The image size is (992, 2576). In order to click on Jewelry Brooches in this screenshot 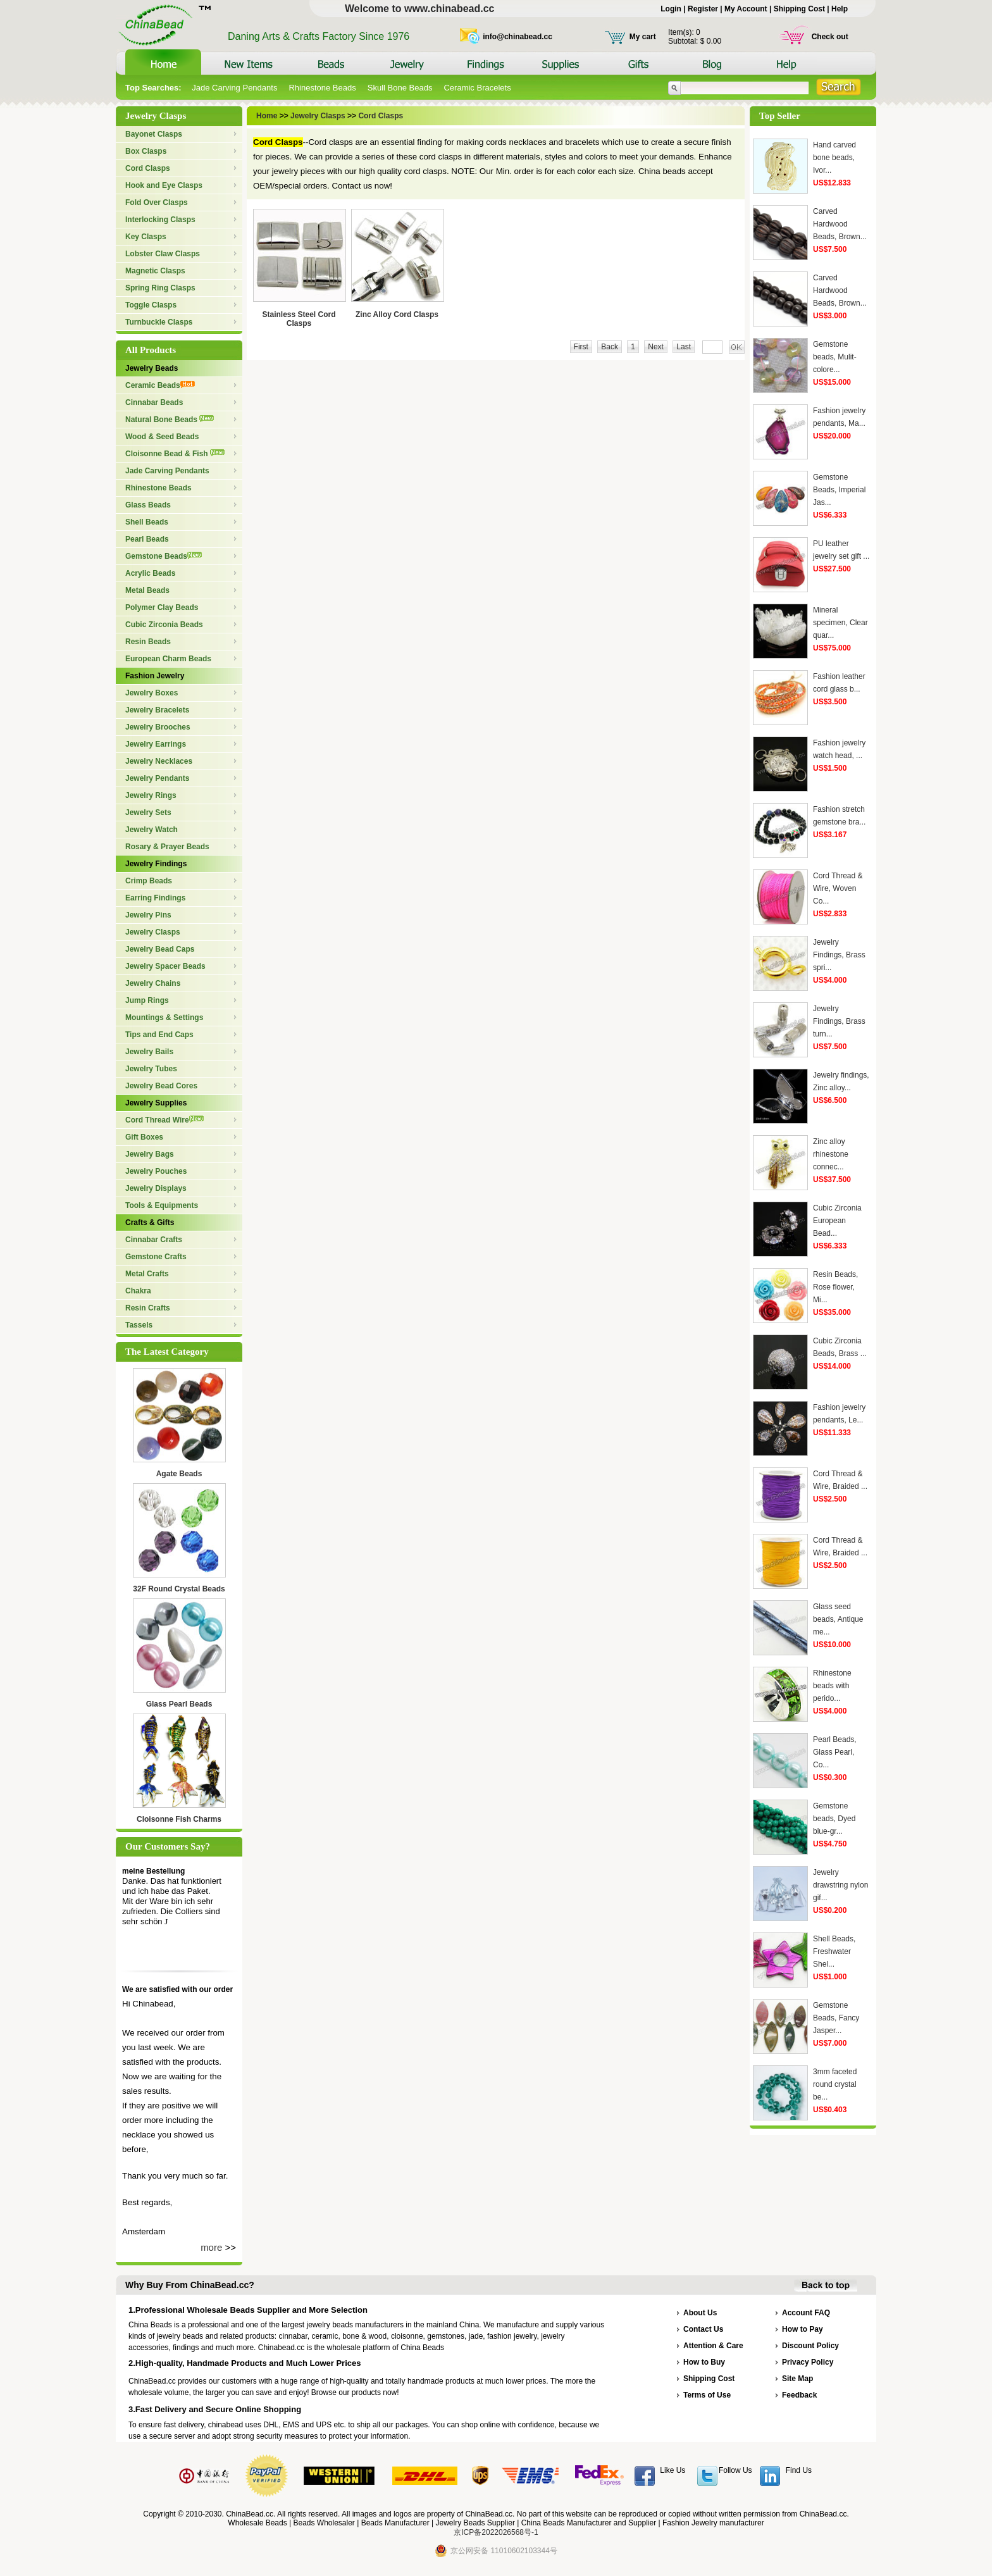, I will do `click(157, 727)`.